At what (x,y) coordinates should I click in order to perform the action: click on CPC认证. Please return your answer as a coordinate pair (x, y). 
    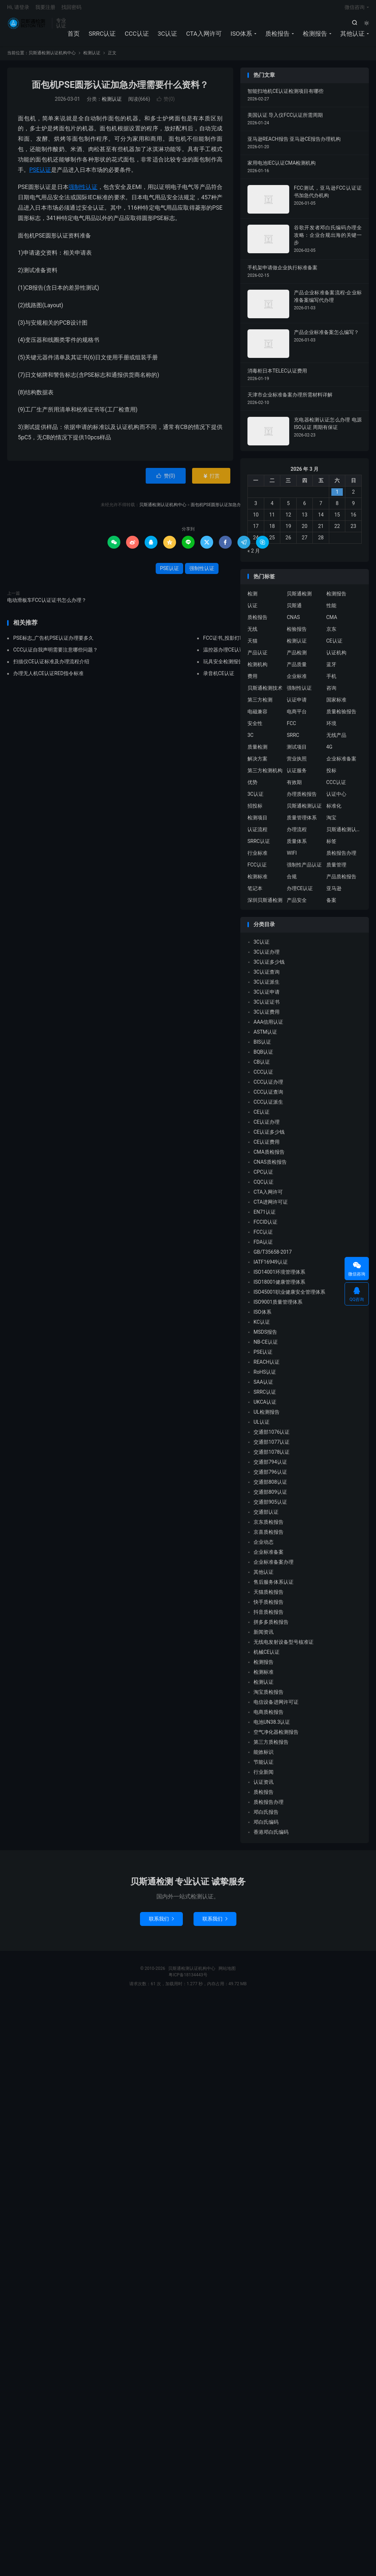
    Looking at the image, I should click on (263, 1175).